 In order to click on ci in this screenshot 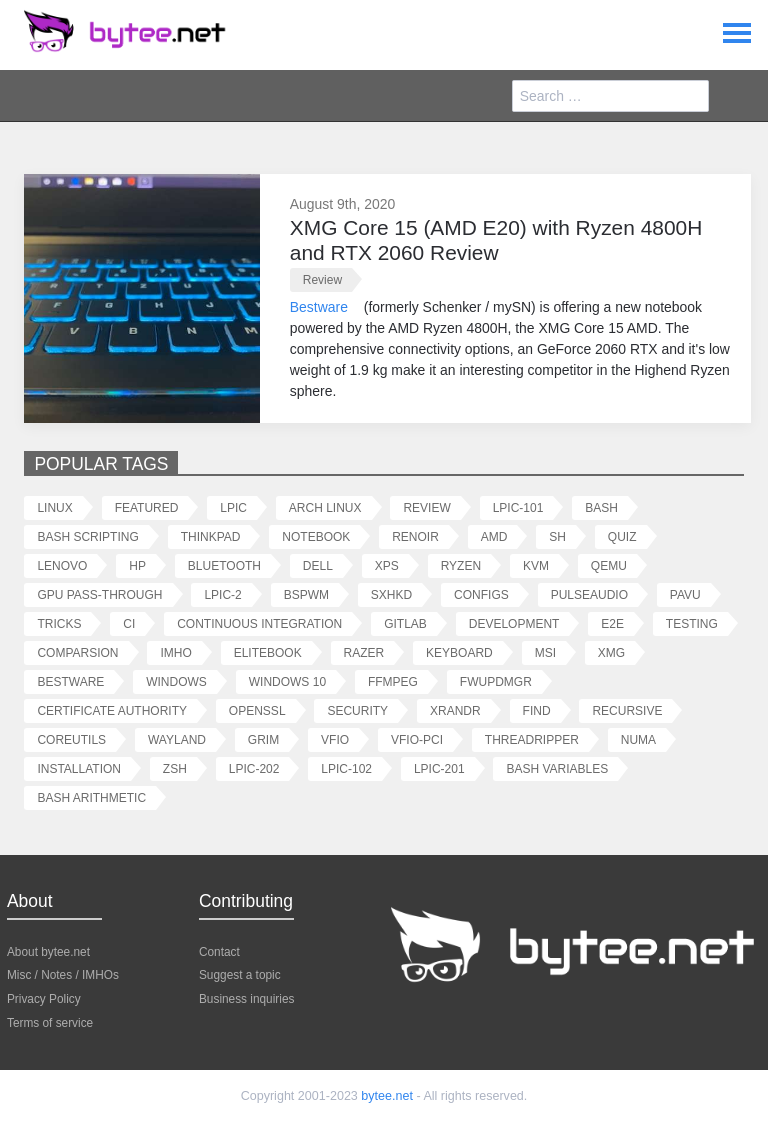, I will do `click(129, 623)`.